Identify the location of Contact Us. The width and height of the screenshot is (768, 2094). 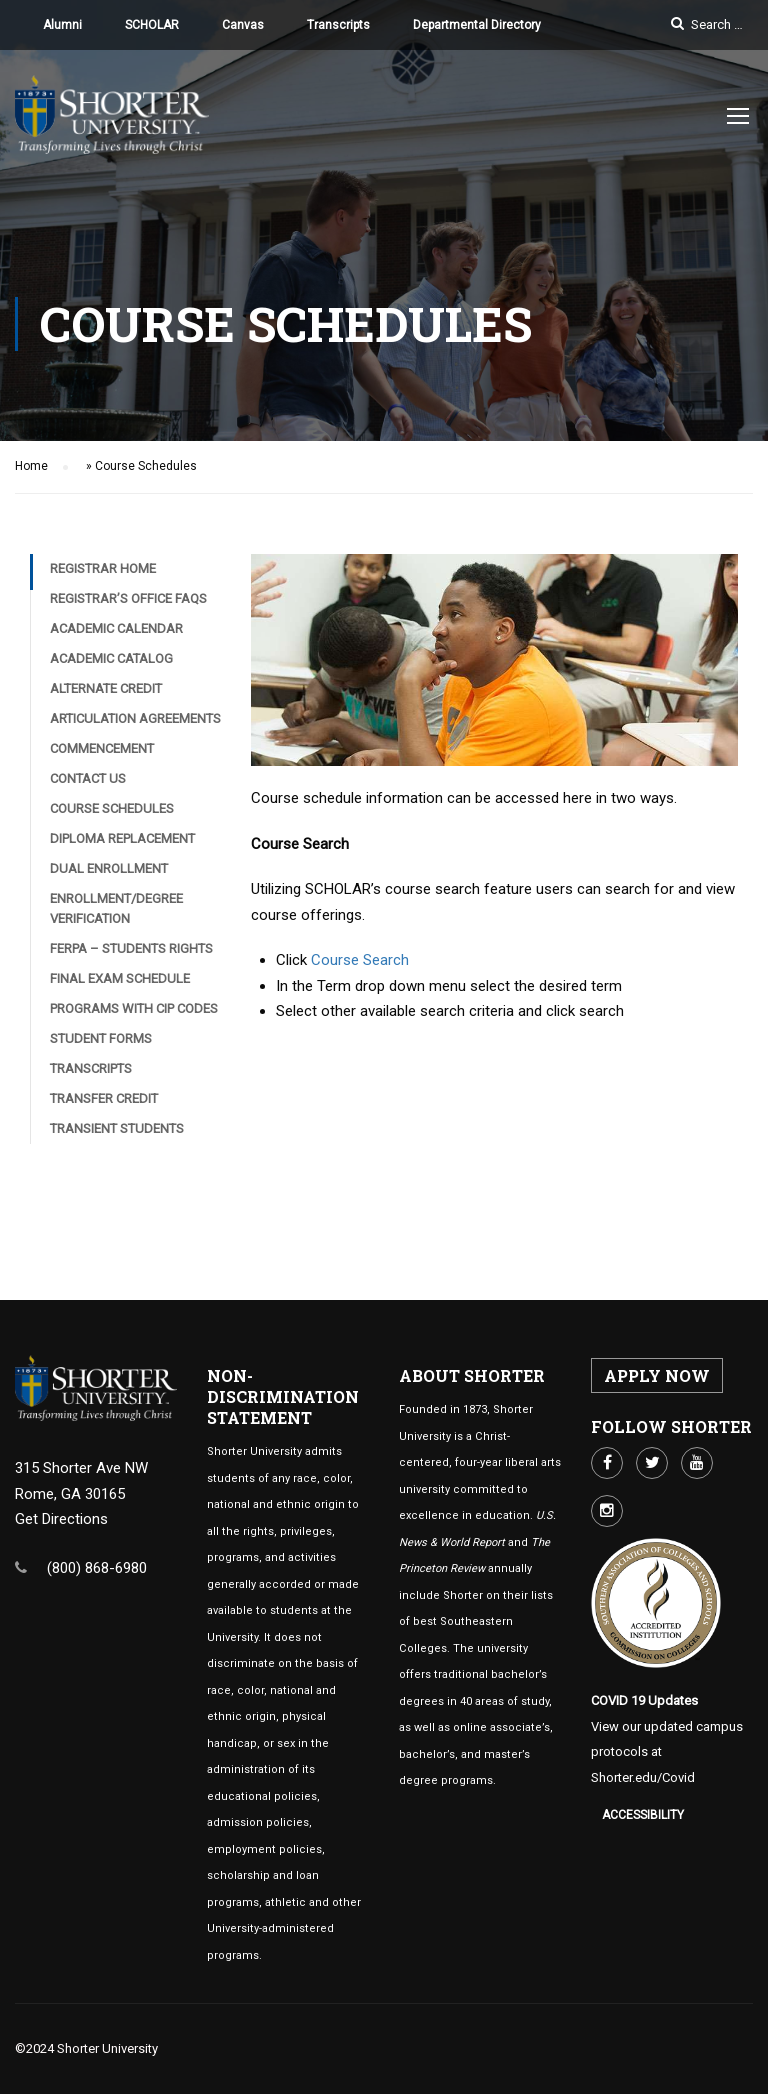
(88, 783).